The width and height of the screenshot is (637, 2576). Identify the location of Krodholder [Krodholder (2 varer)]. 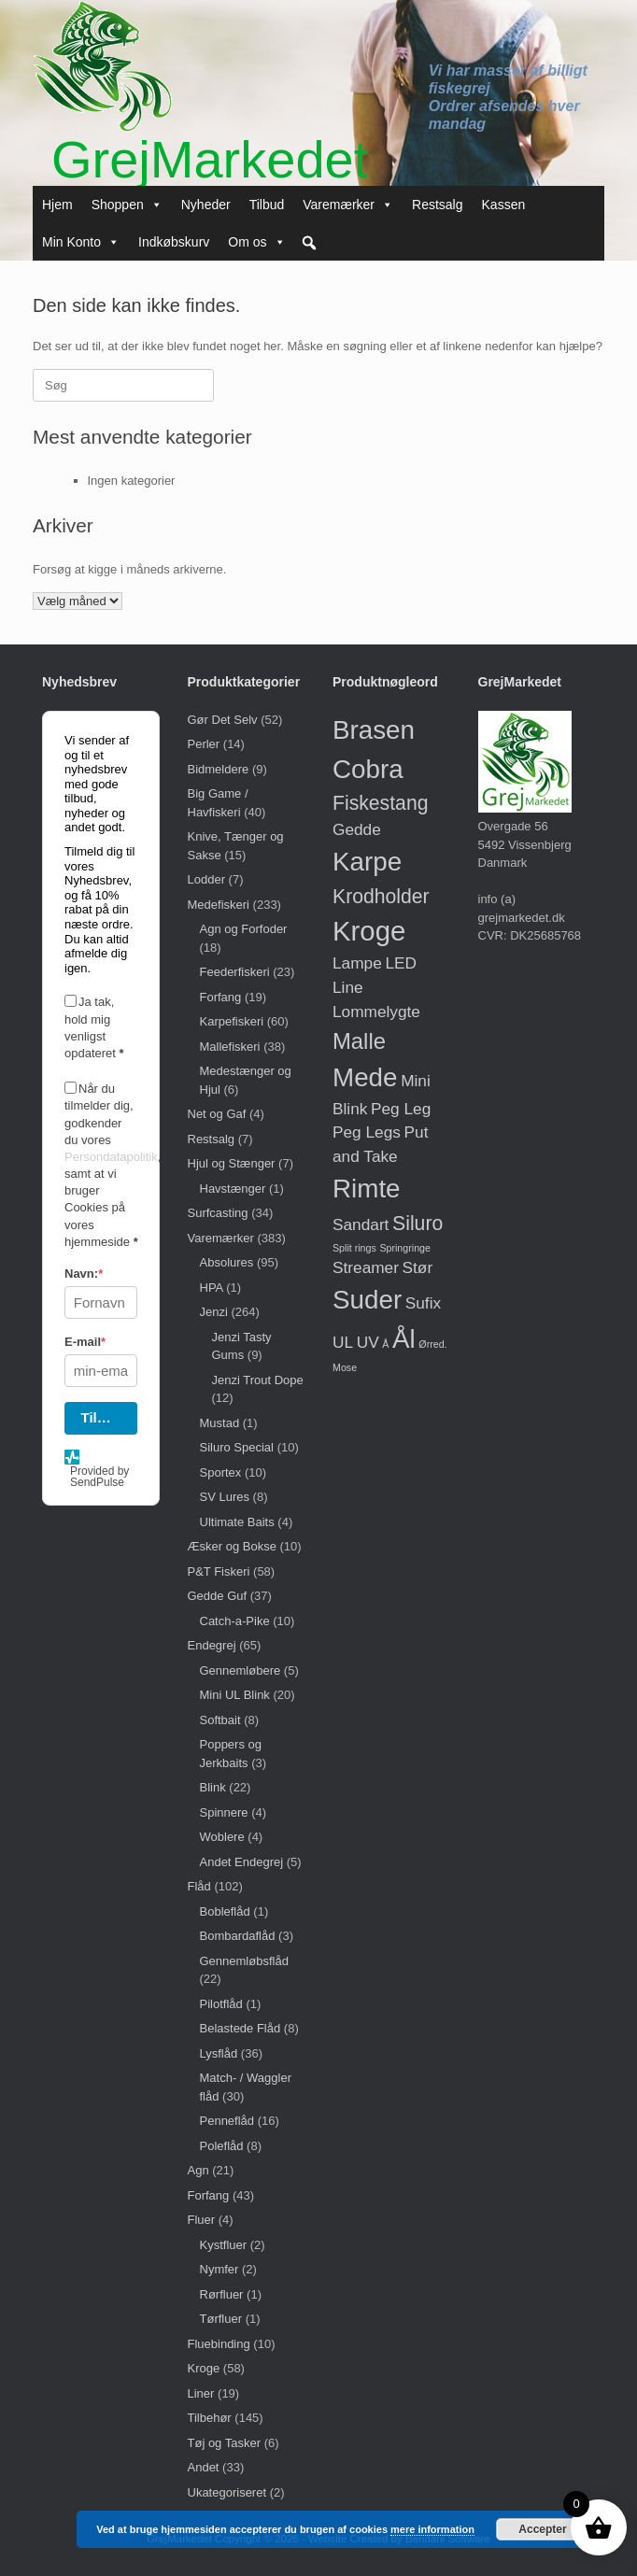
(381, 896).